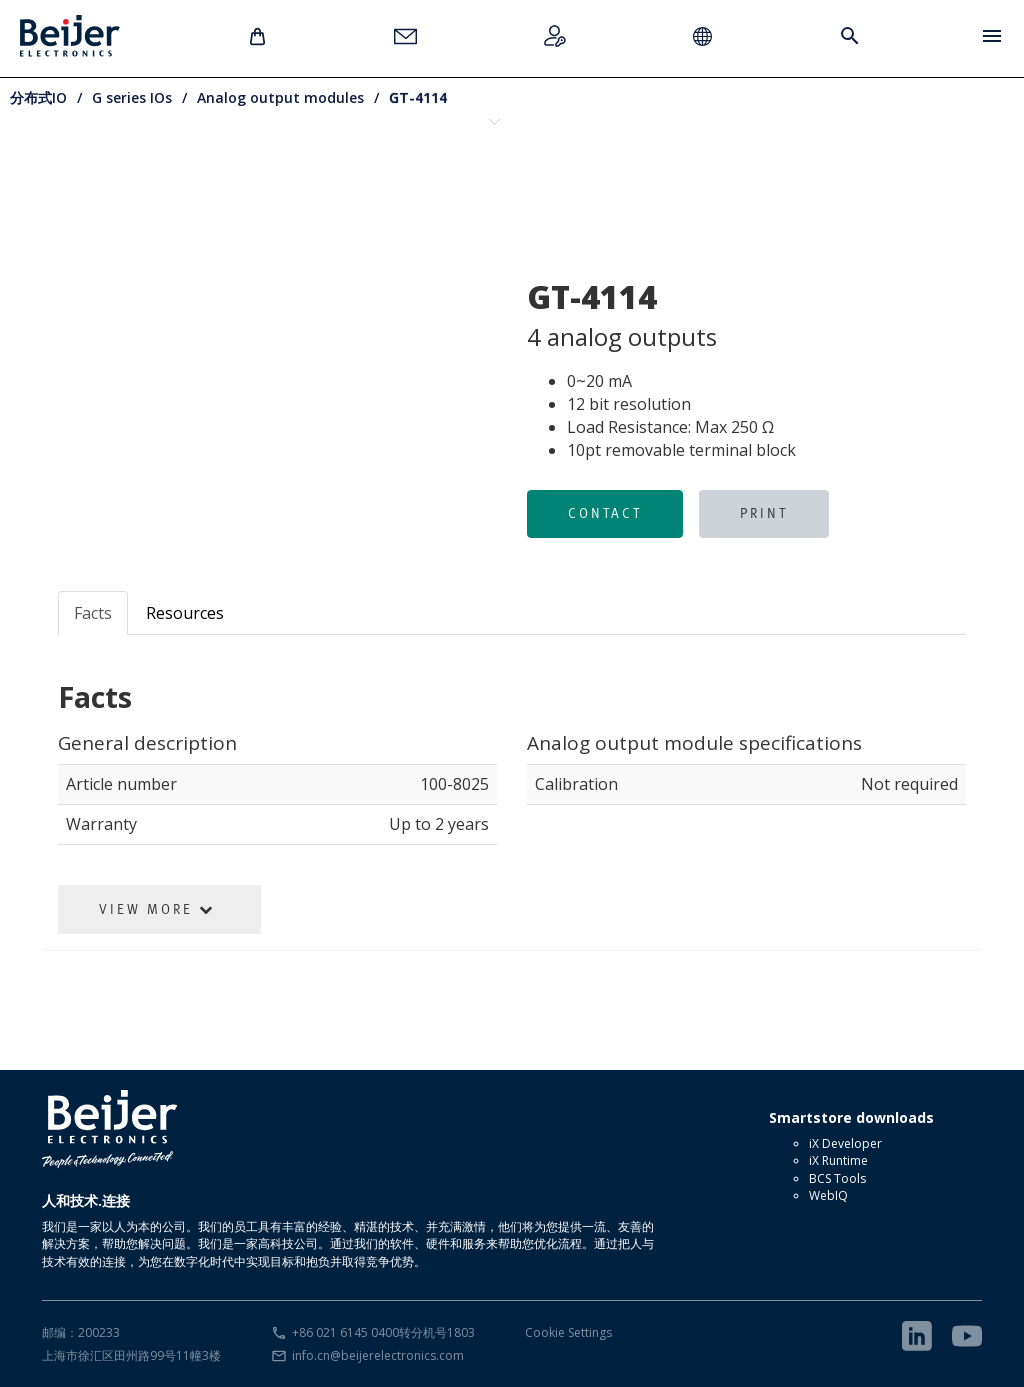  Describe the element at coordinates (605, 513) in the screenshot. I see `Contact` at that location.